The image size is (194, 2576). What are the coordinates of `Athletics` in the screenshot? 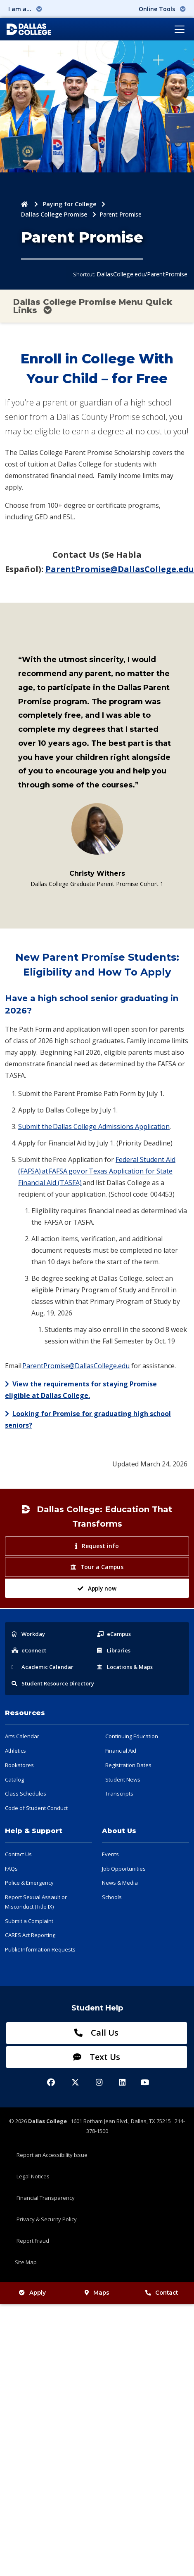 It's located at (15, 1750).